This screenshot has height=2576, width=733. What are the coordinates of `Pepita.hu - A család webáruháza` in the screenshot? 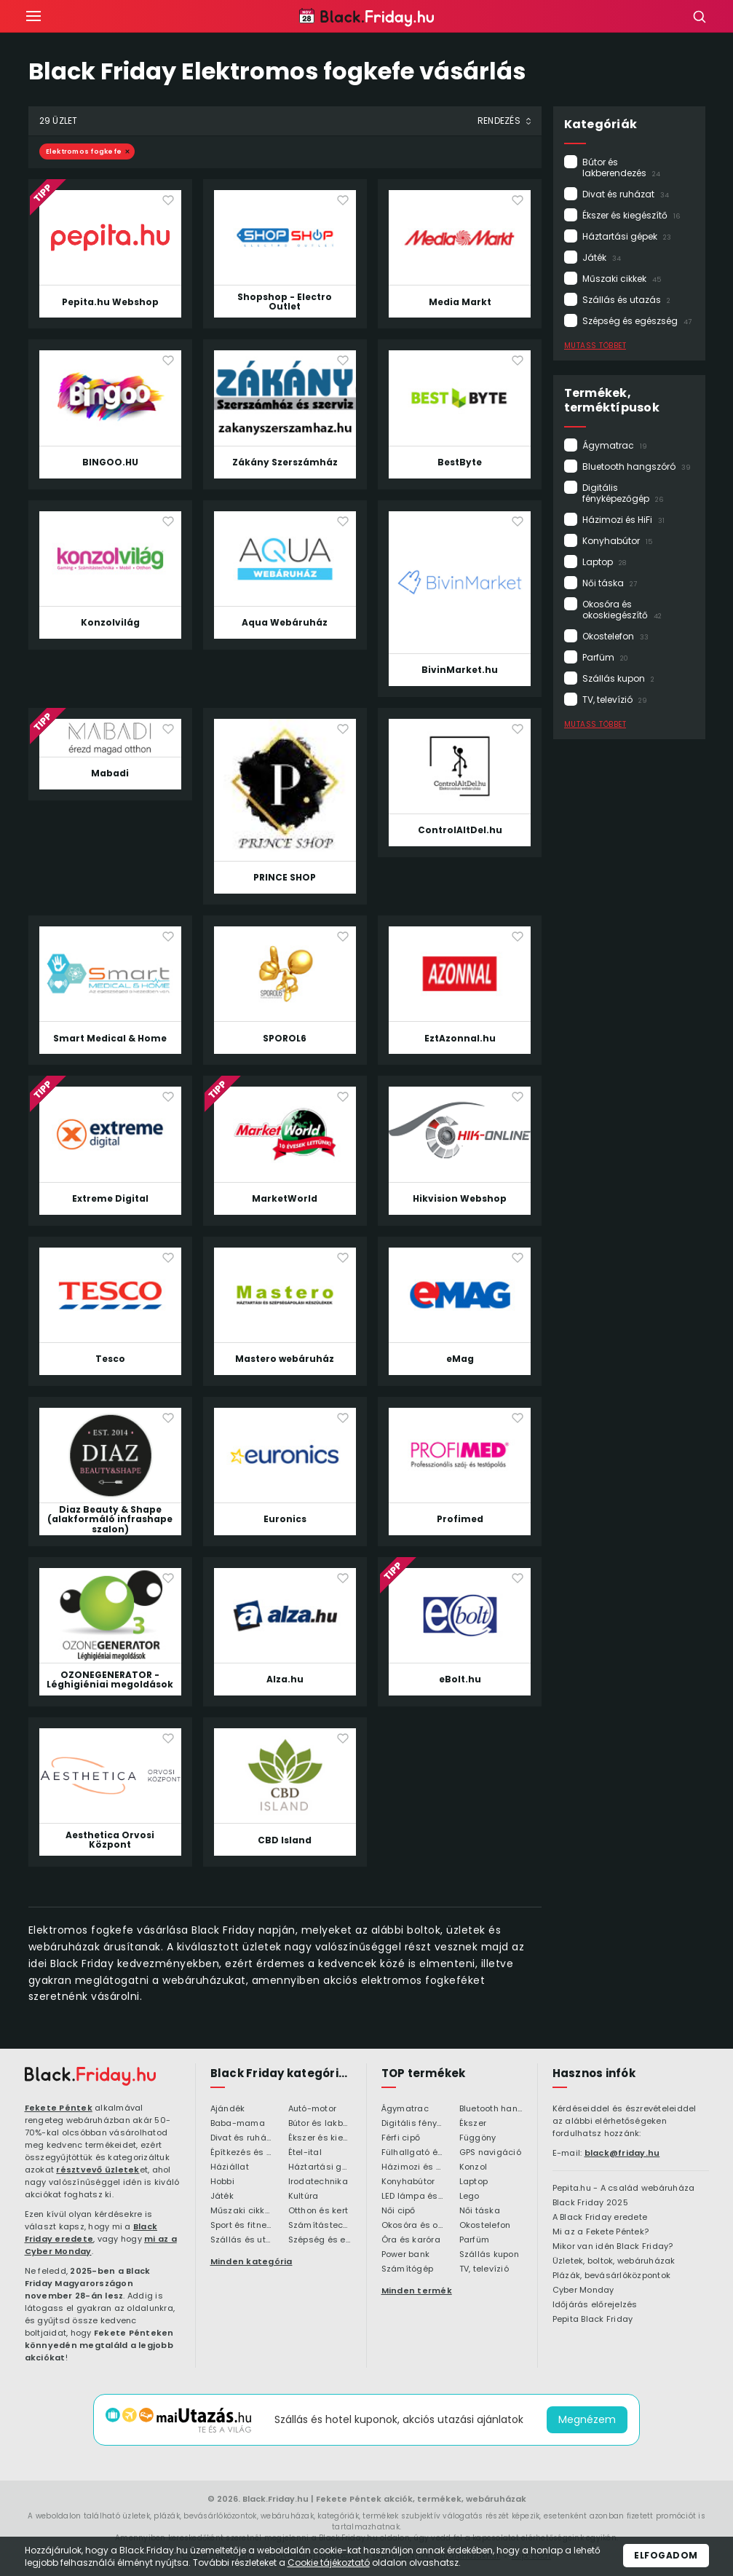 It's located at (623, 2188).